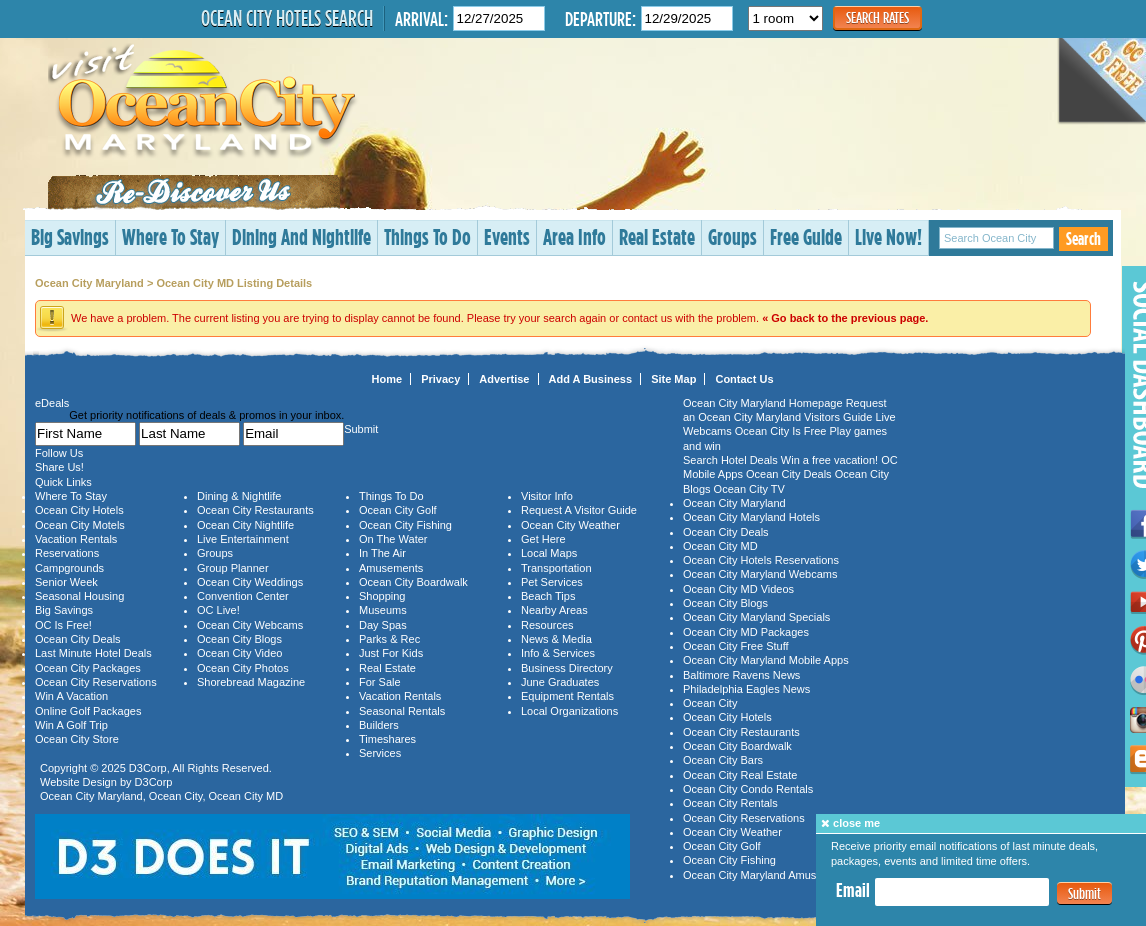 The width and height of the screenshot is (1146, 926). What do you see at coordinates (383, 610) in the screenshot?
I see `Museums` at bounding box center [383, 610].